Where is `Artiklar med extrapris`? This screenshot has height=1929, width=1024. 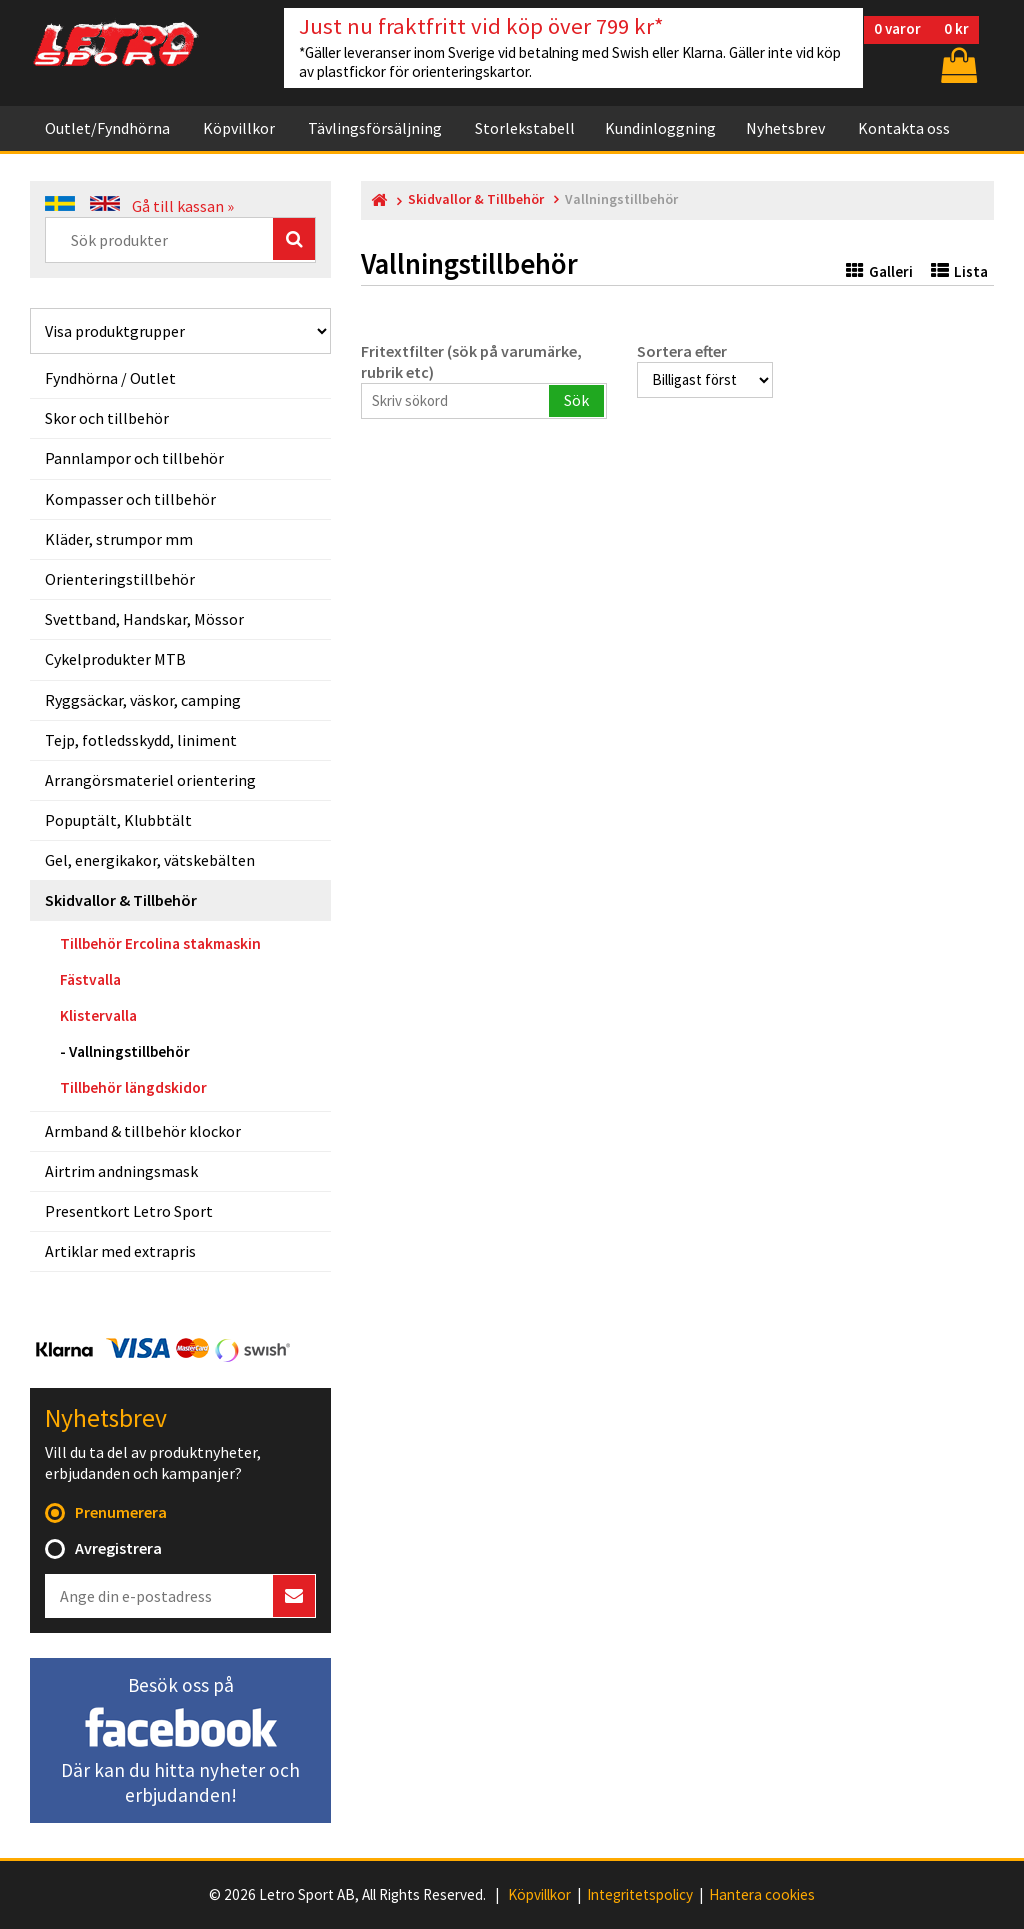
Artiklar med extrapris is located at coordinates (120, 1251).